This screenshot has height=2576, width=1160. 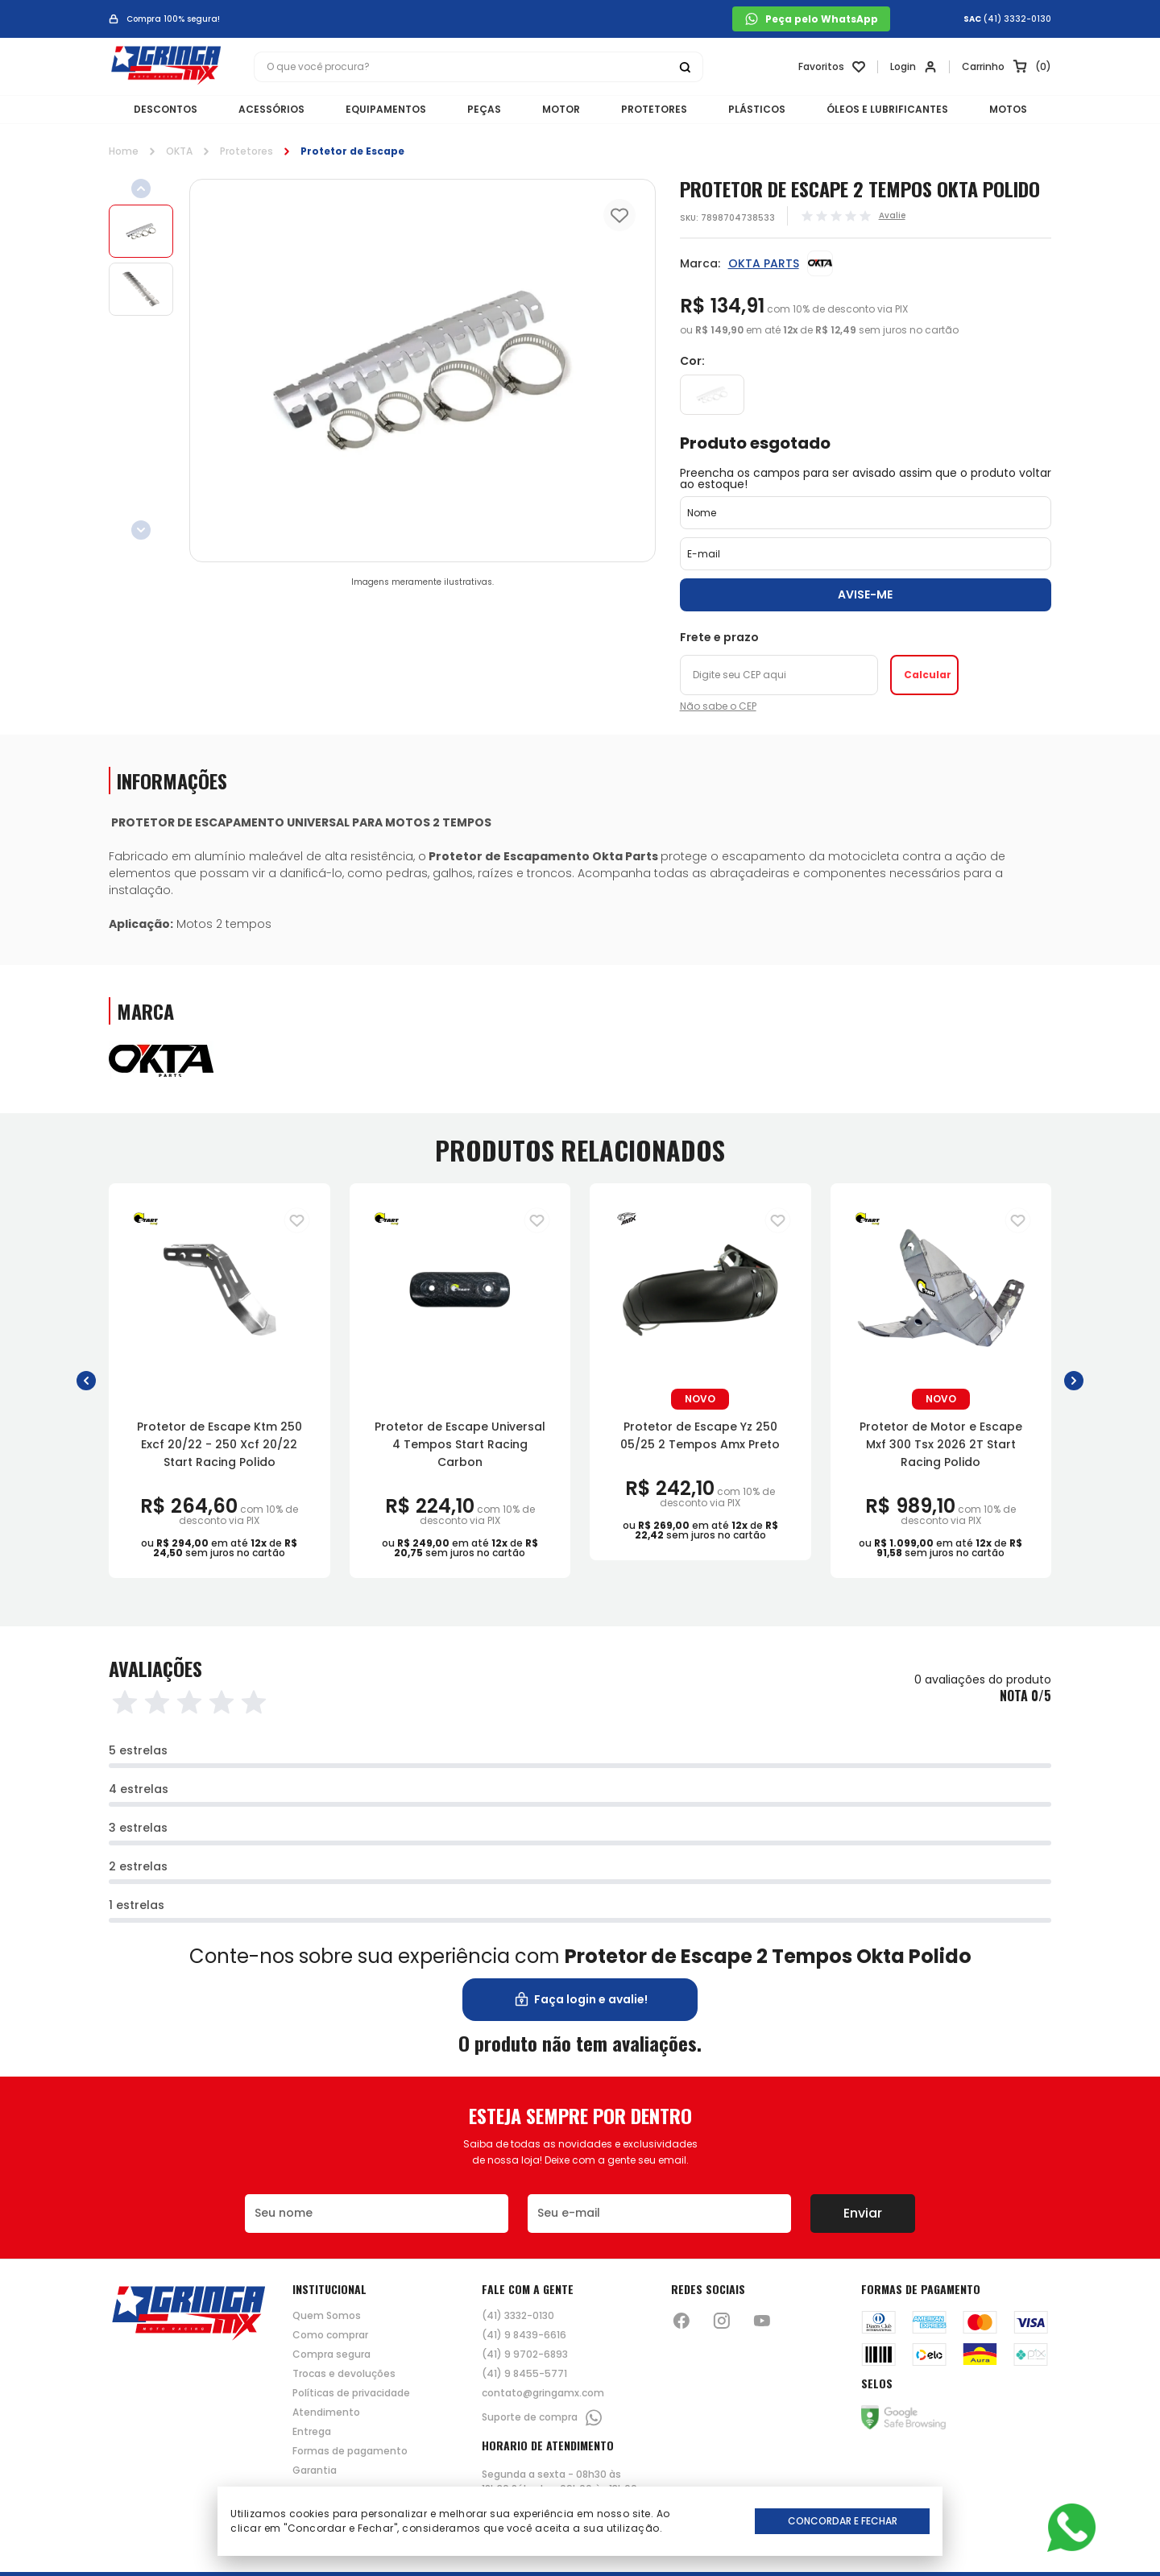 What do you see at coordinates (179, 151) in the screenshot?
I see `OKTA` at bounding box center [179, 151].